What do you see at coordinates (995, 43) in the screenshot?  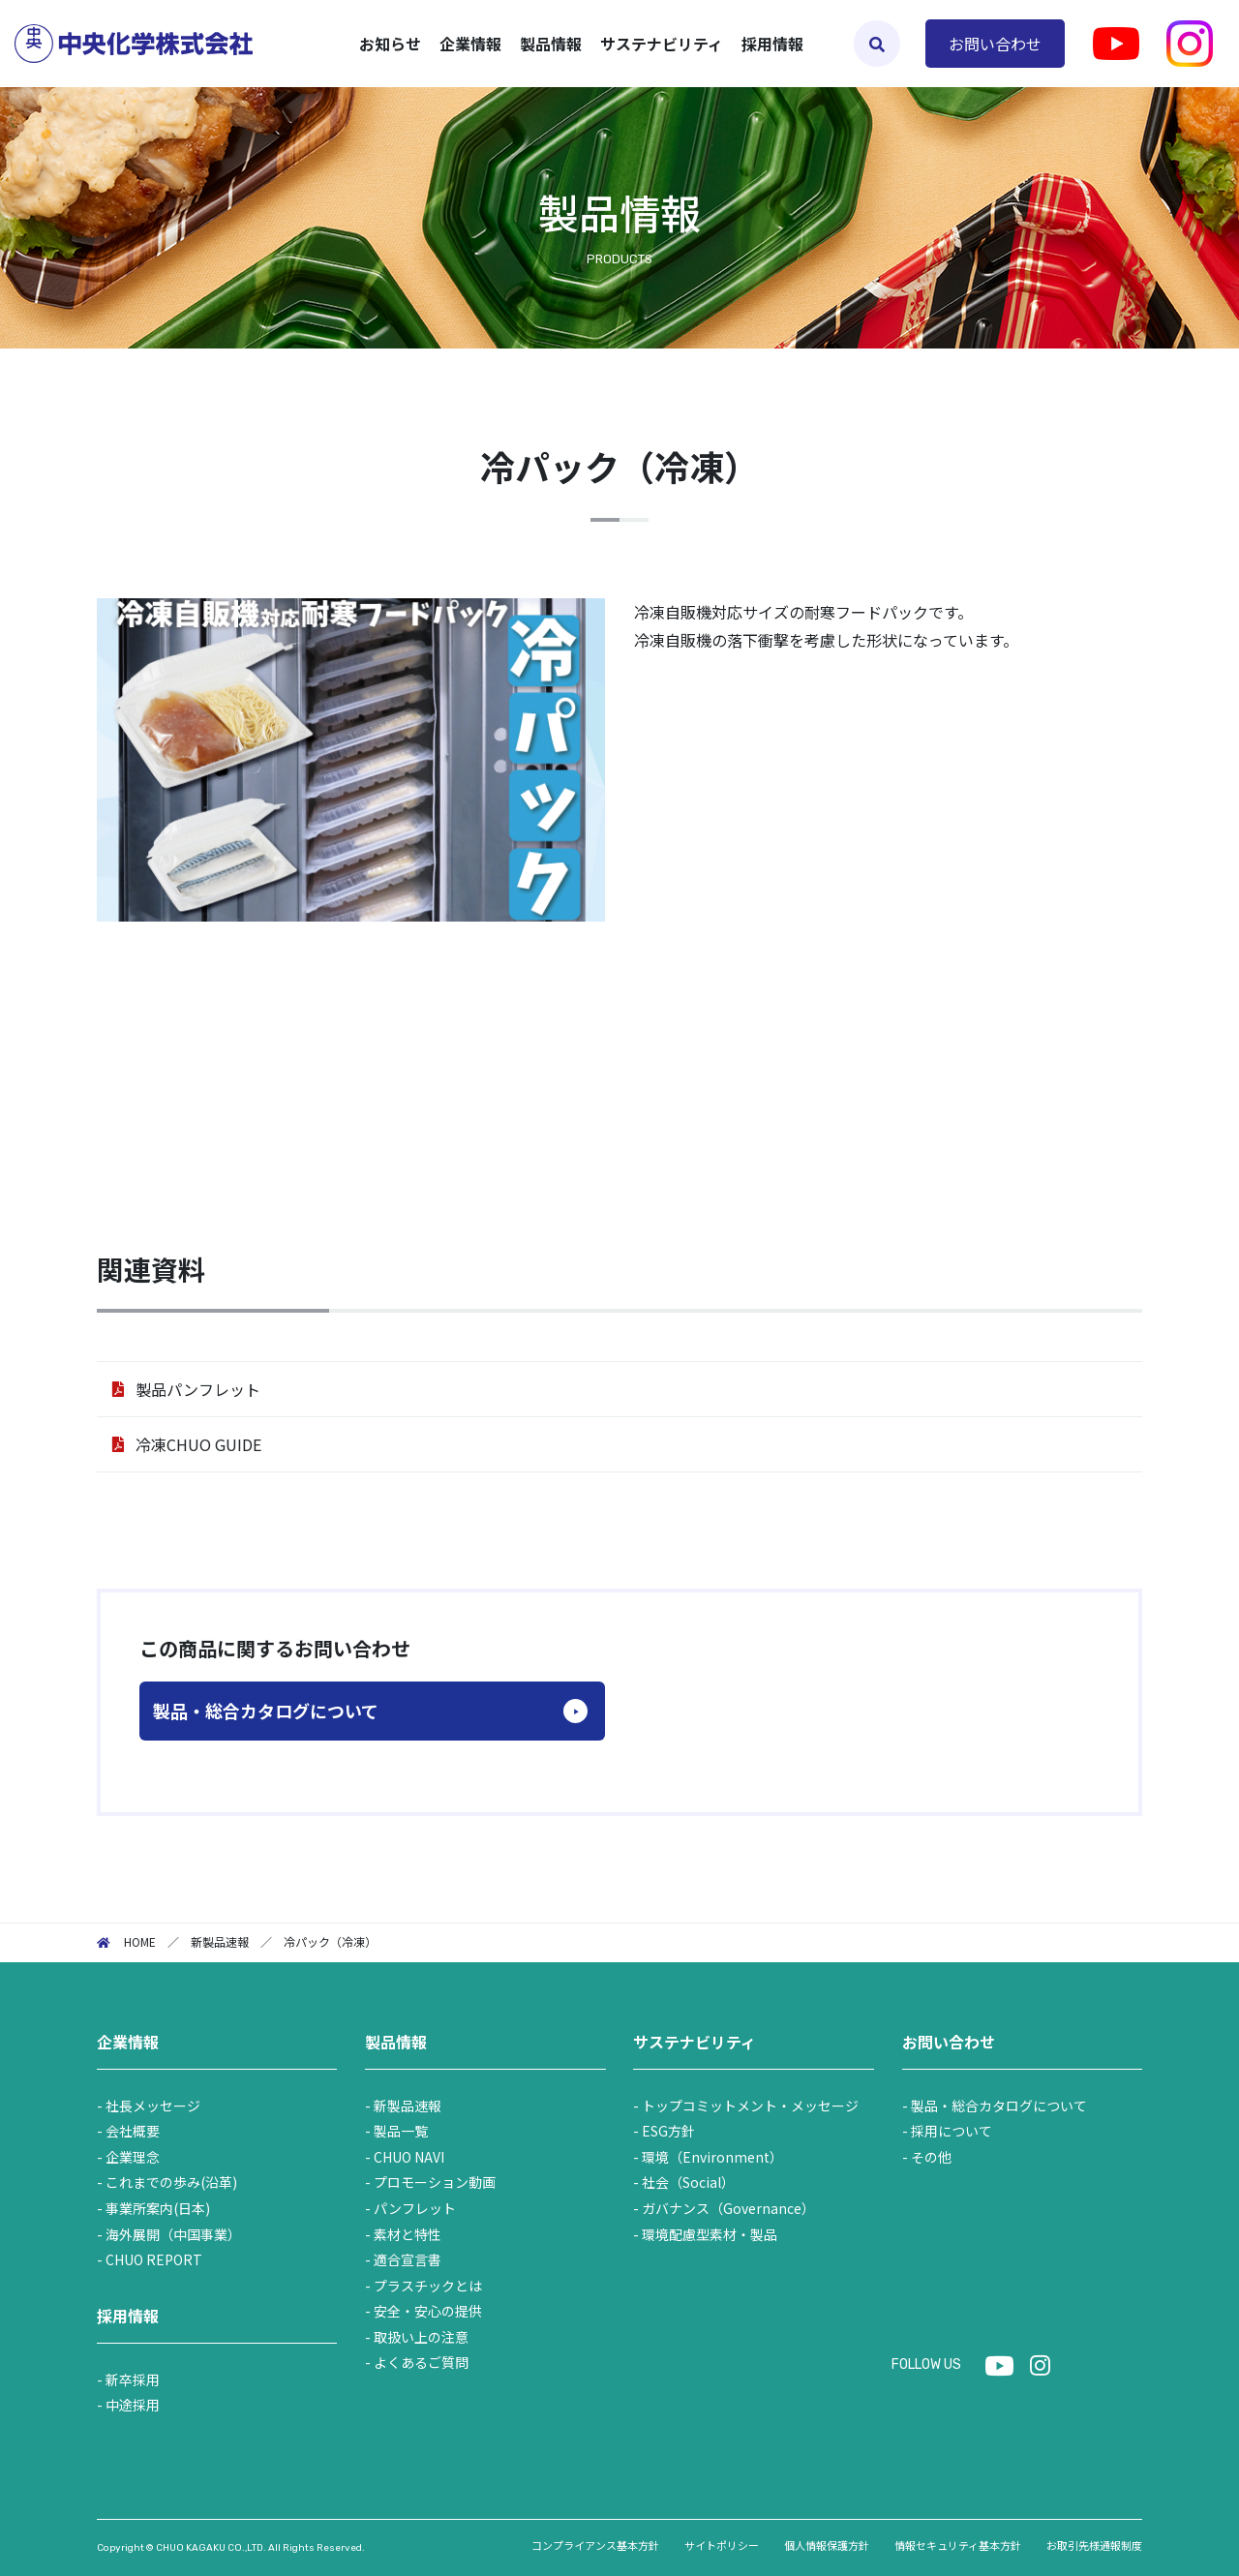 I see `お問い合わせ` at bounding box center [995, 43].